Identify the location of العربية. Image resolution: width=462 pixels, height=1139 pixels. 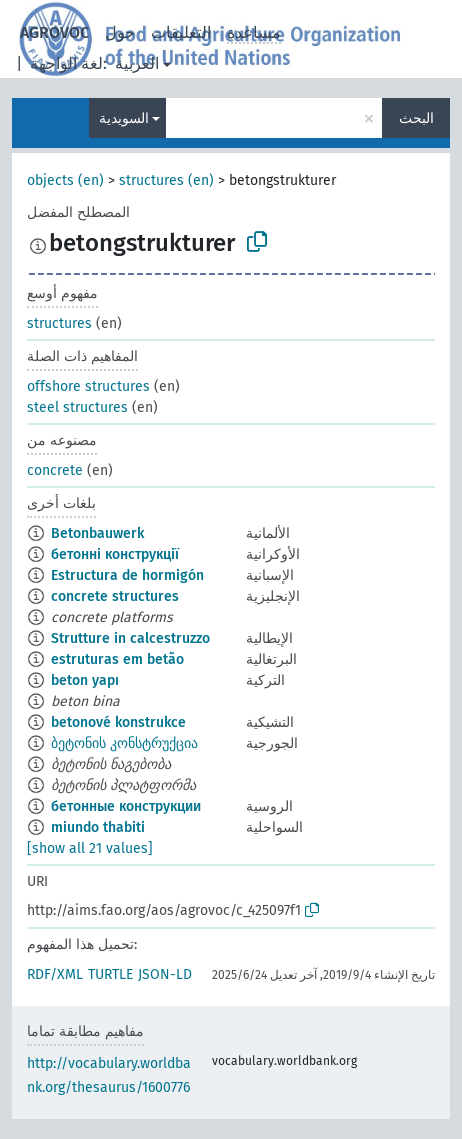
(137, 63).